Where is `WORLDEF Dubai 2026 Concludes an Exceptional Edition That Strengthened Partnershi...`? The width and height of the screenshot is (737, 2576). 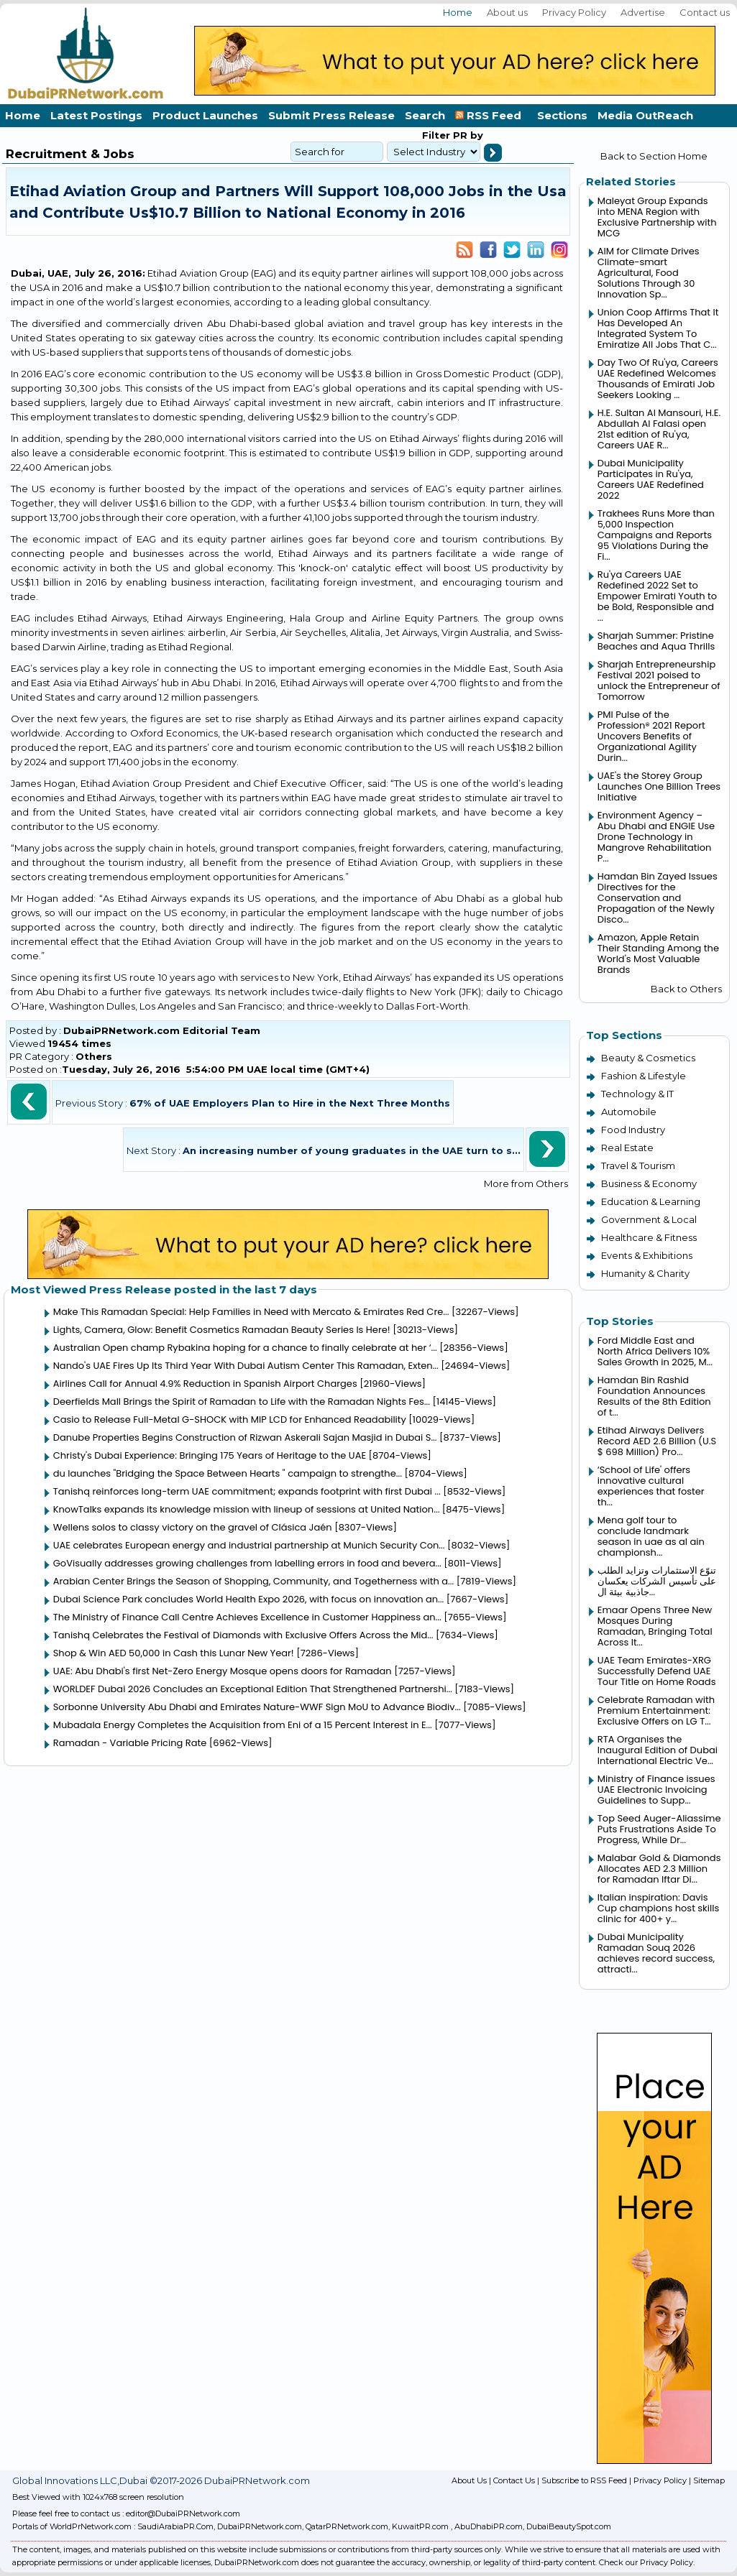
WORLDEF Dubai 2026 Concludes an Exceptional Edition That Strengthened Partnershi... is located at coordinates (252, 1689).